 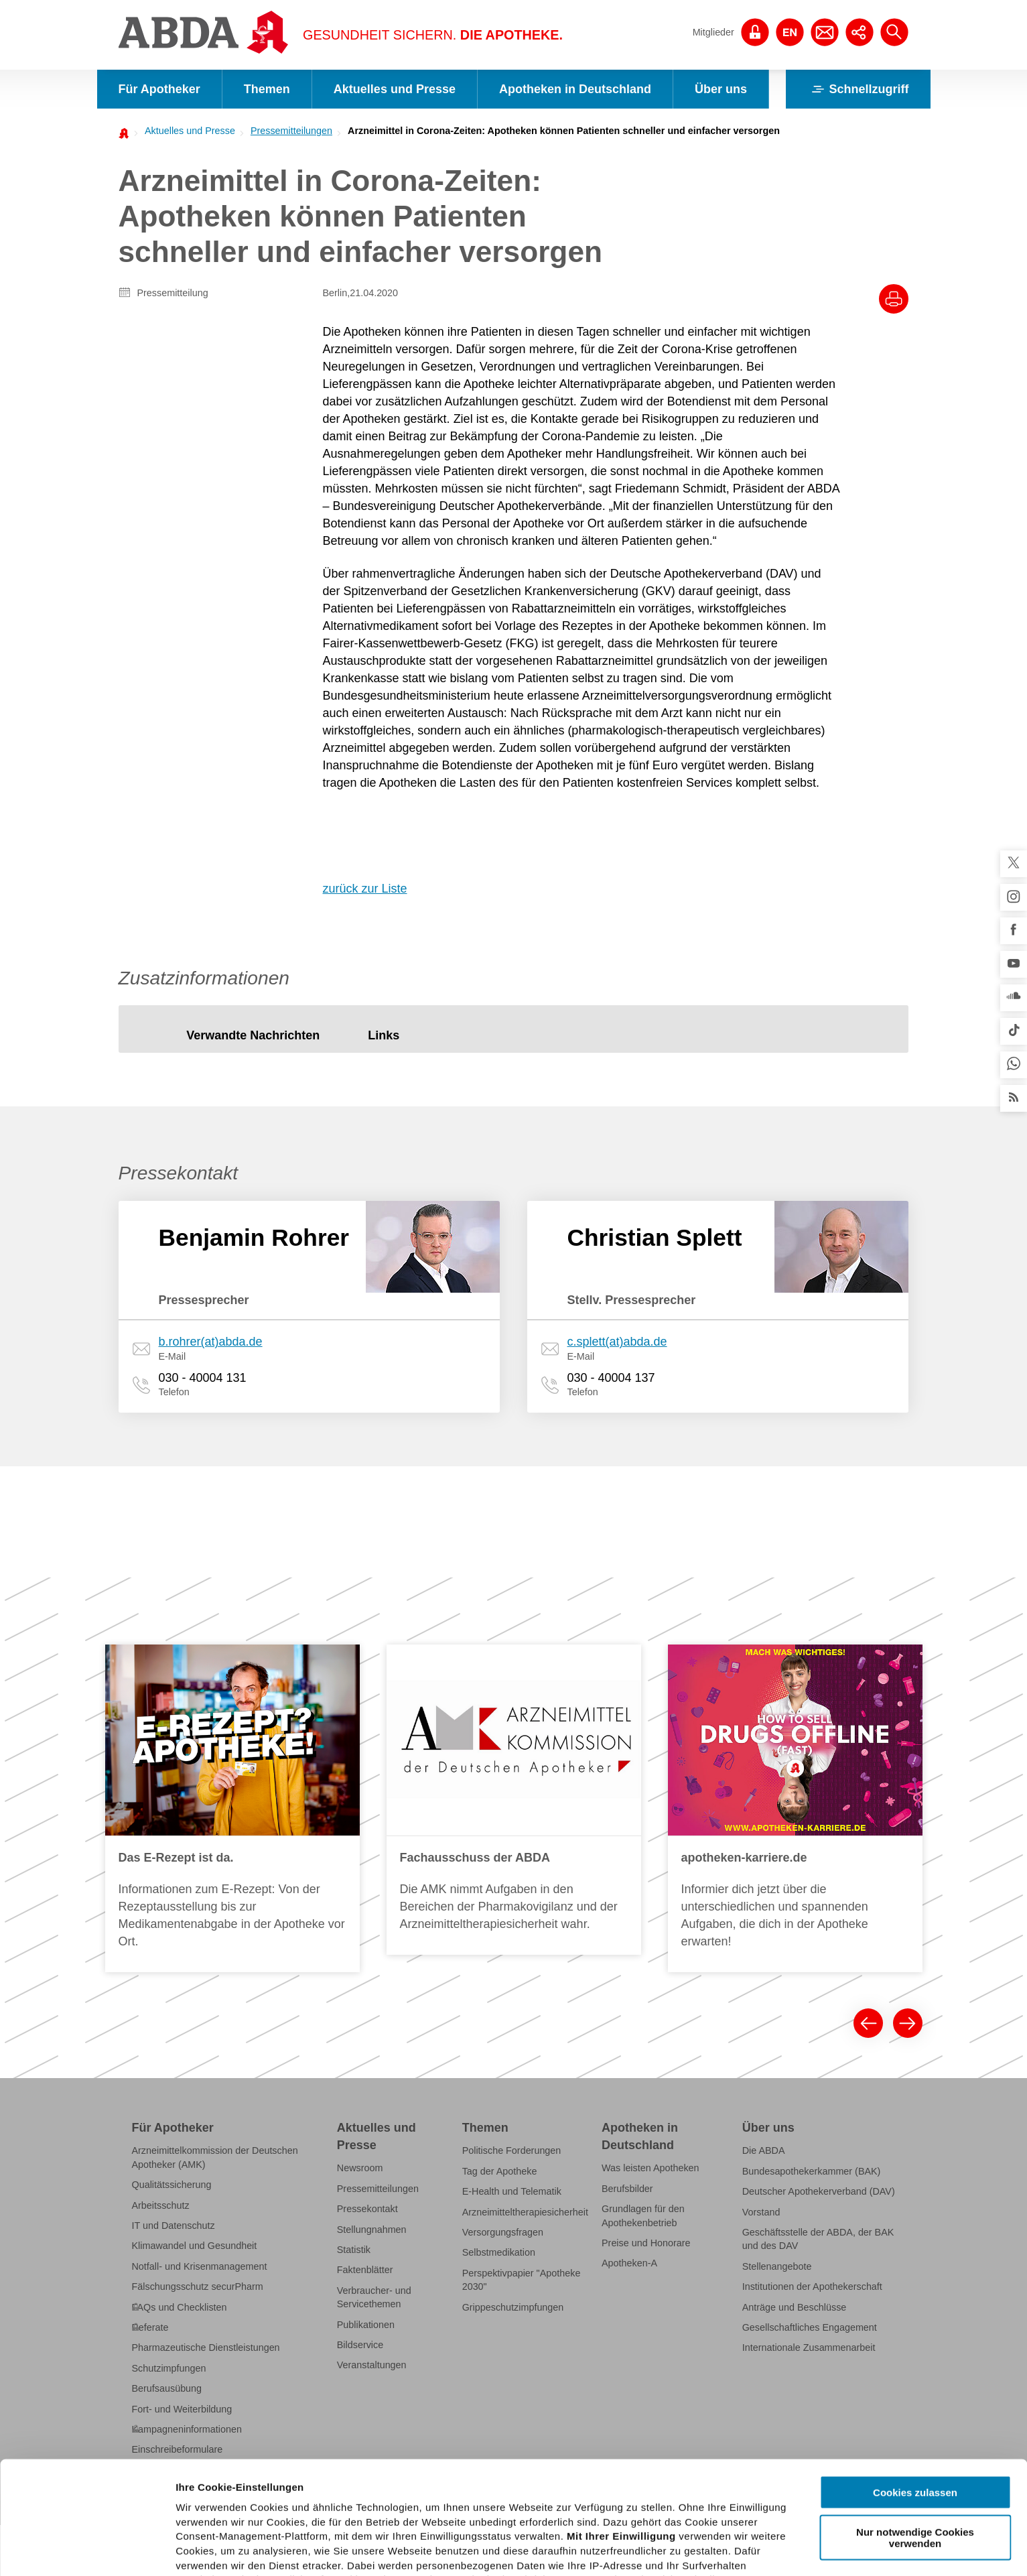 What do you see at coordinates (513, 2307) in the screenshot?
I see `Grippeschutzimpfungen` at bounding box center [513, 2307].